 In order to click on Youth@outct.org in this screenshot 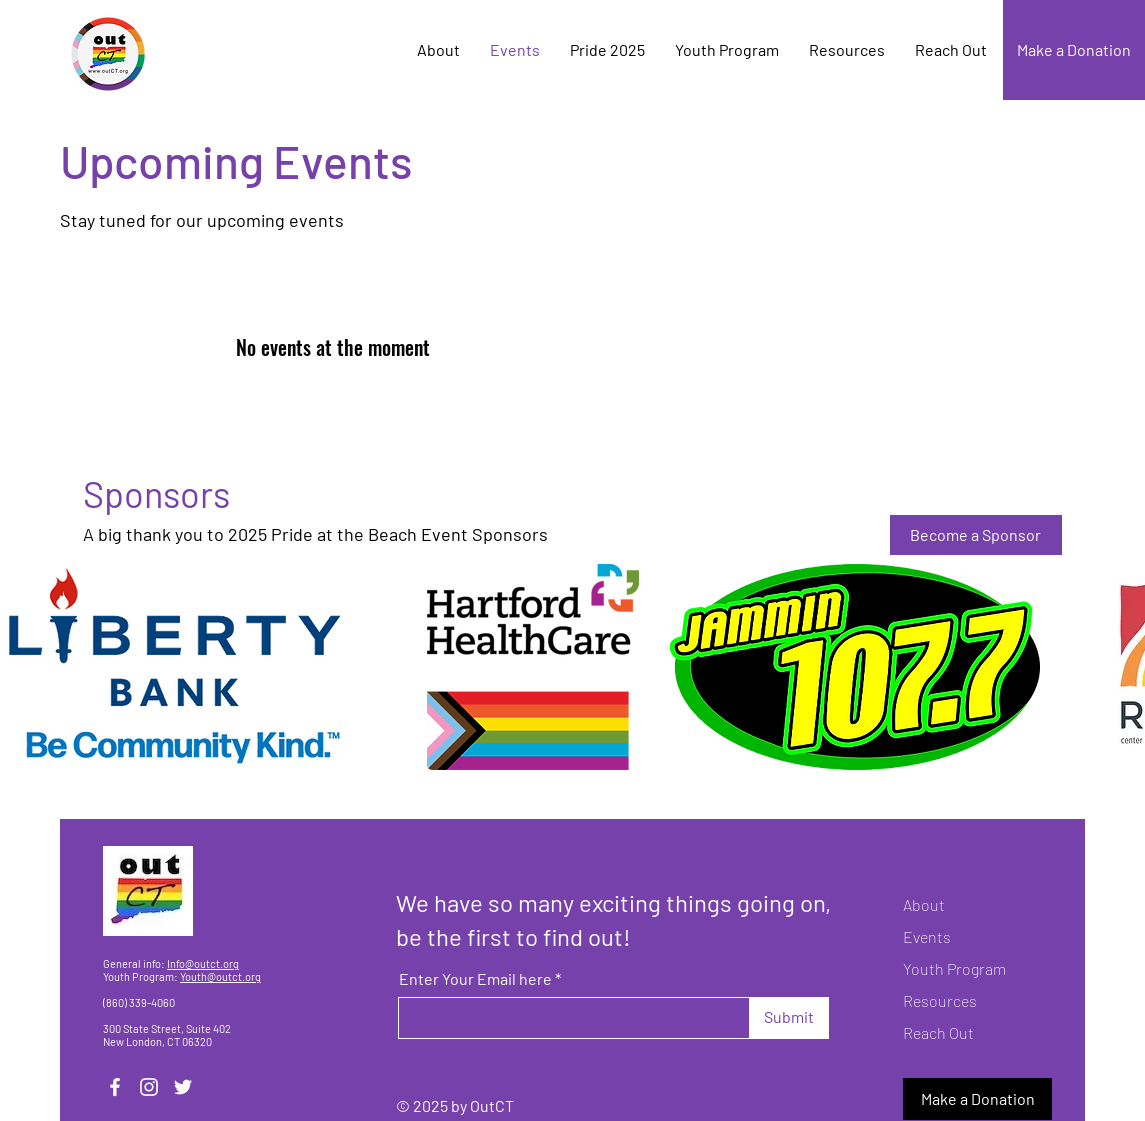, I will do `click(220, 976)`.